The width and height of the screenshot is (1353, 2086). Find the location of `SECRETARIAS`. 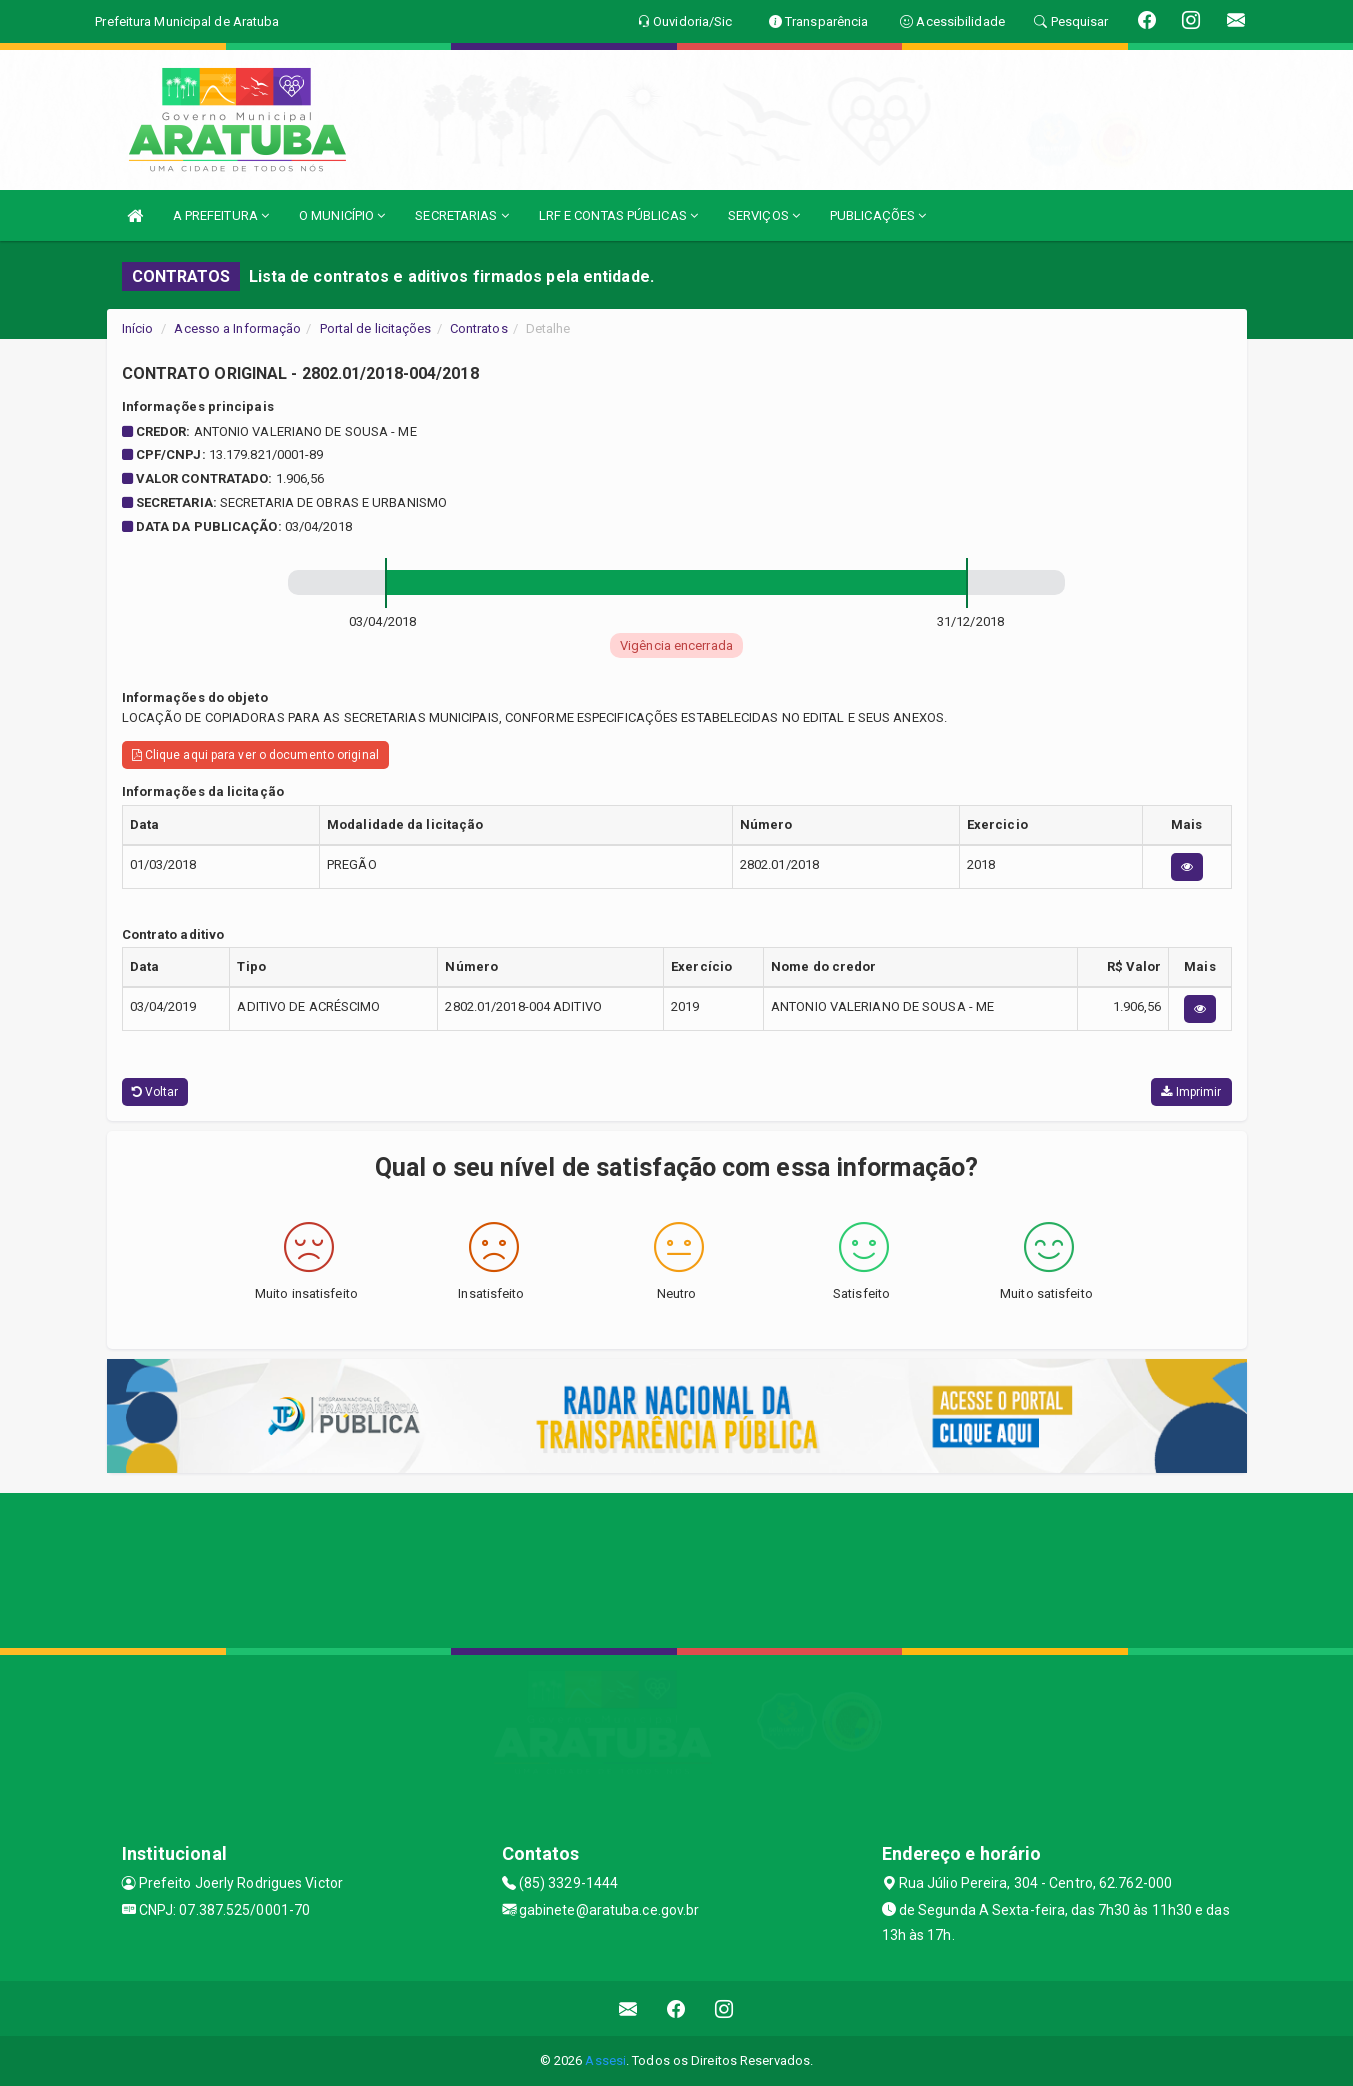

SECRETARIAS is located at coordinates (461, 215).